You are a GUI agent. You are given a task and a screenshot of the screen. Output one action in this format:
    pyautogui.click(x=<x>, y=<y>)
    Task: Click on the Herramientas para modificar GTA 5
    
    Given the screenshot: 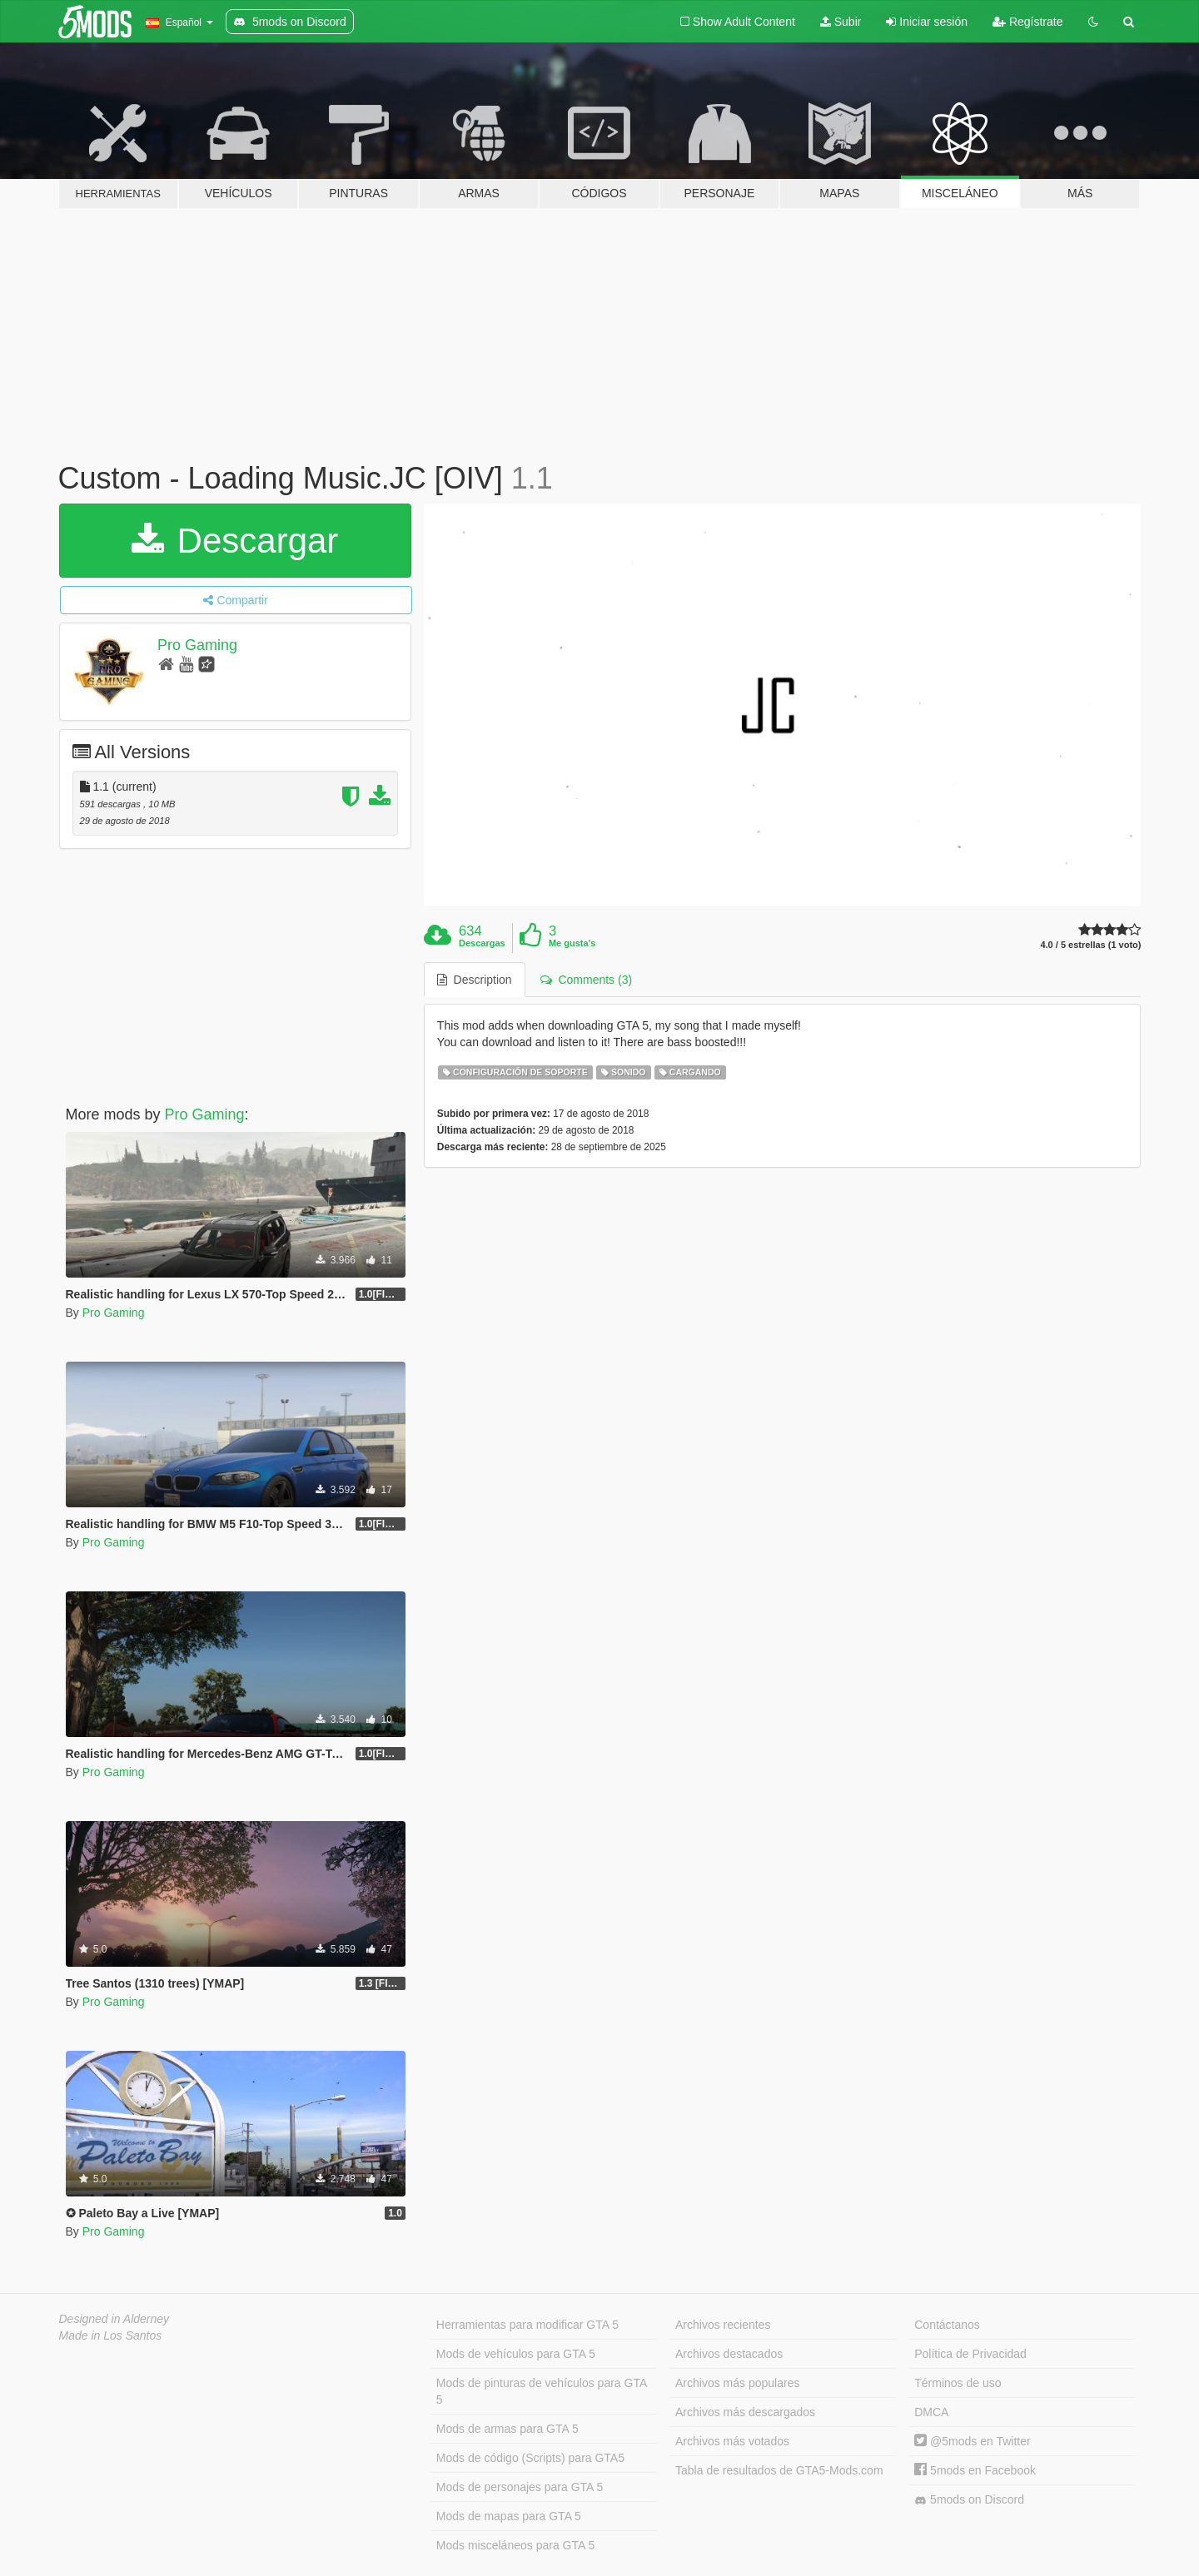 What is the action you would take?
    pyautogui.click(x=527, y=2324)
    